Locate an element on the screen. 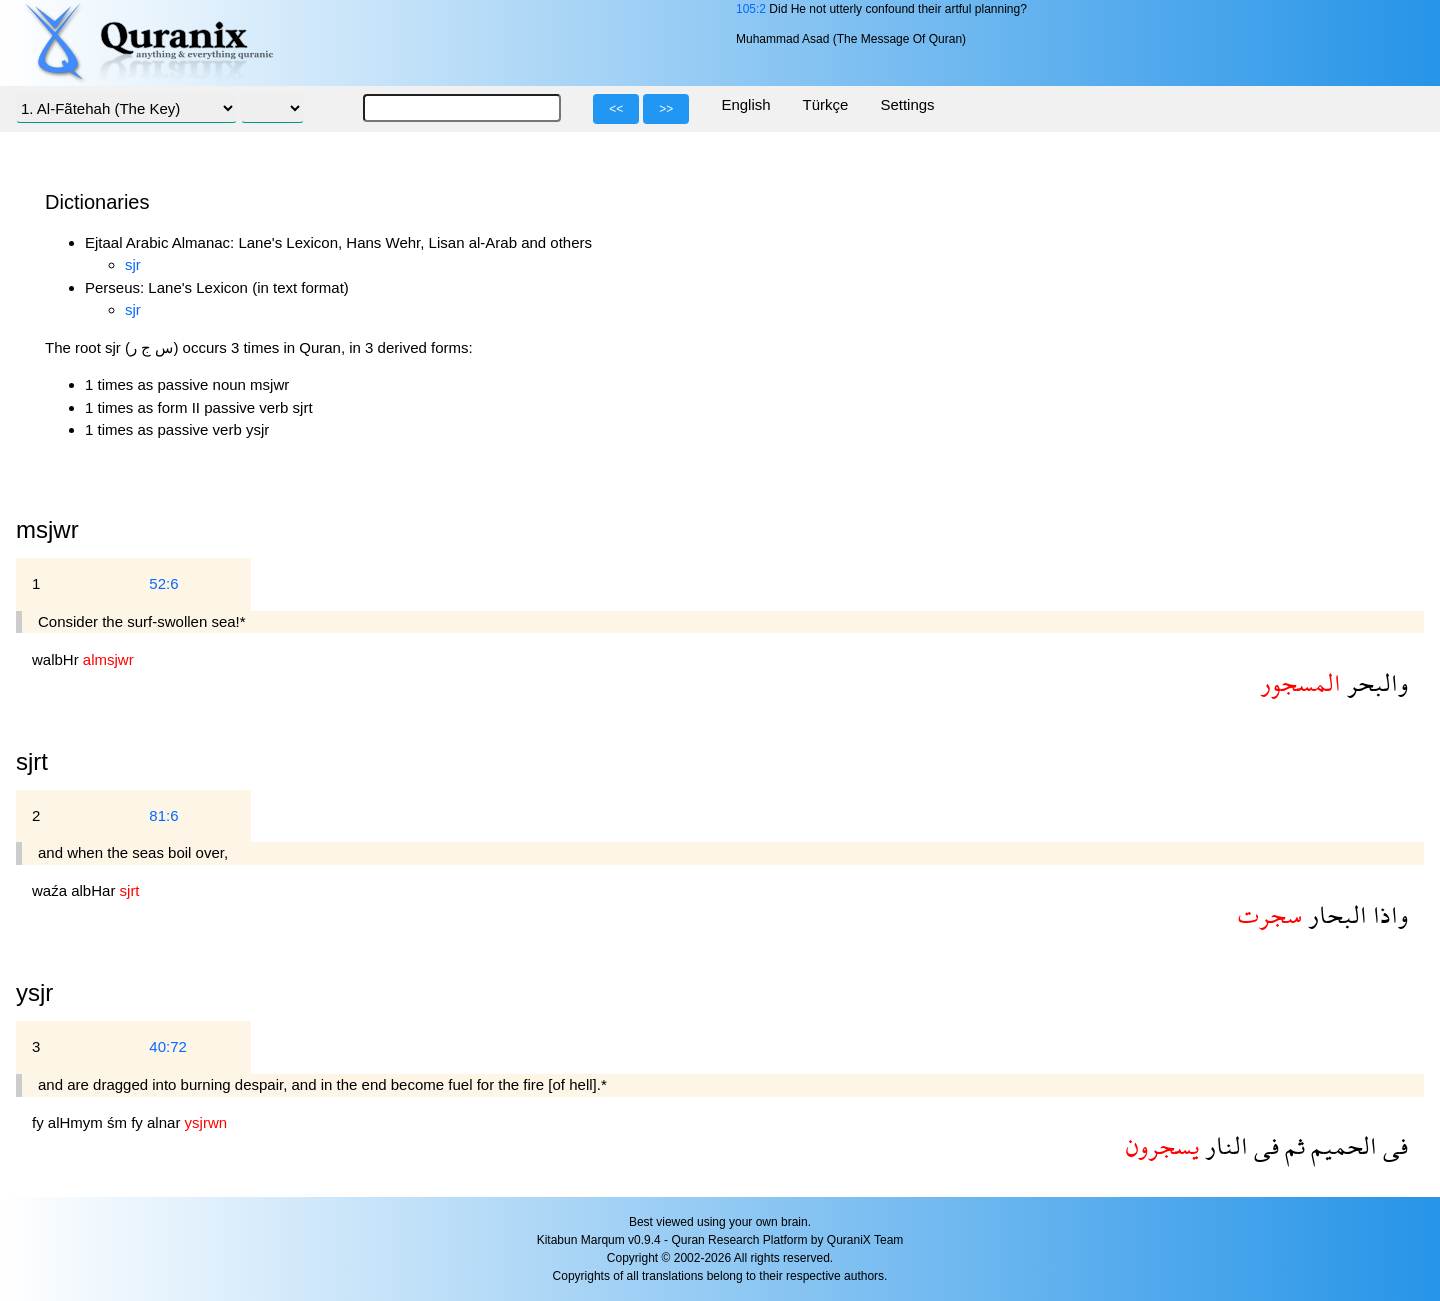  English is located at coordinates (745, 104).